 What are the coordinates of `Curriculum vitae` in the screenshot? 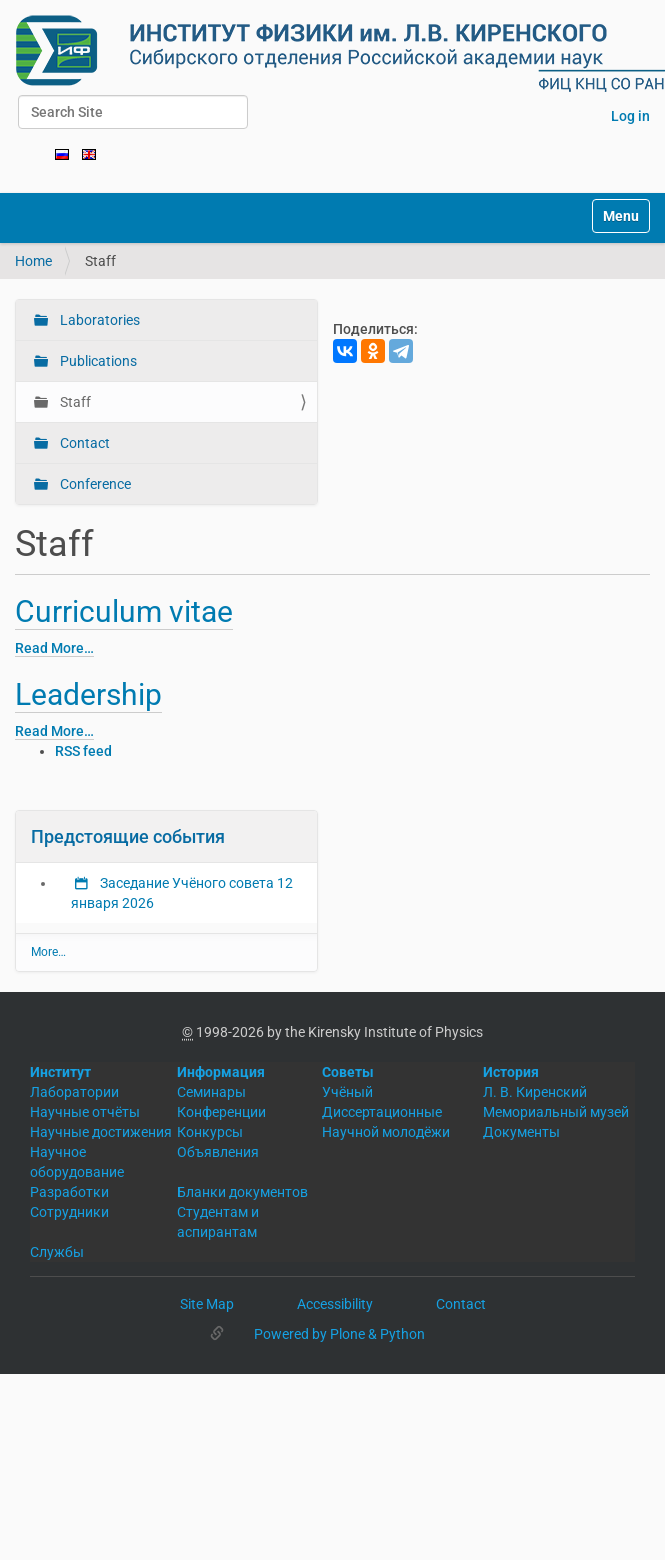 It's located at (124, 611).